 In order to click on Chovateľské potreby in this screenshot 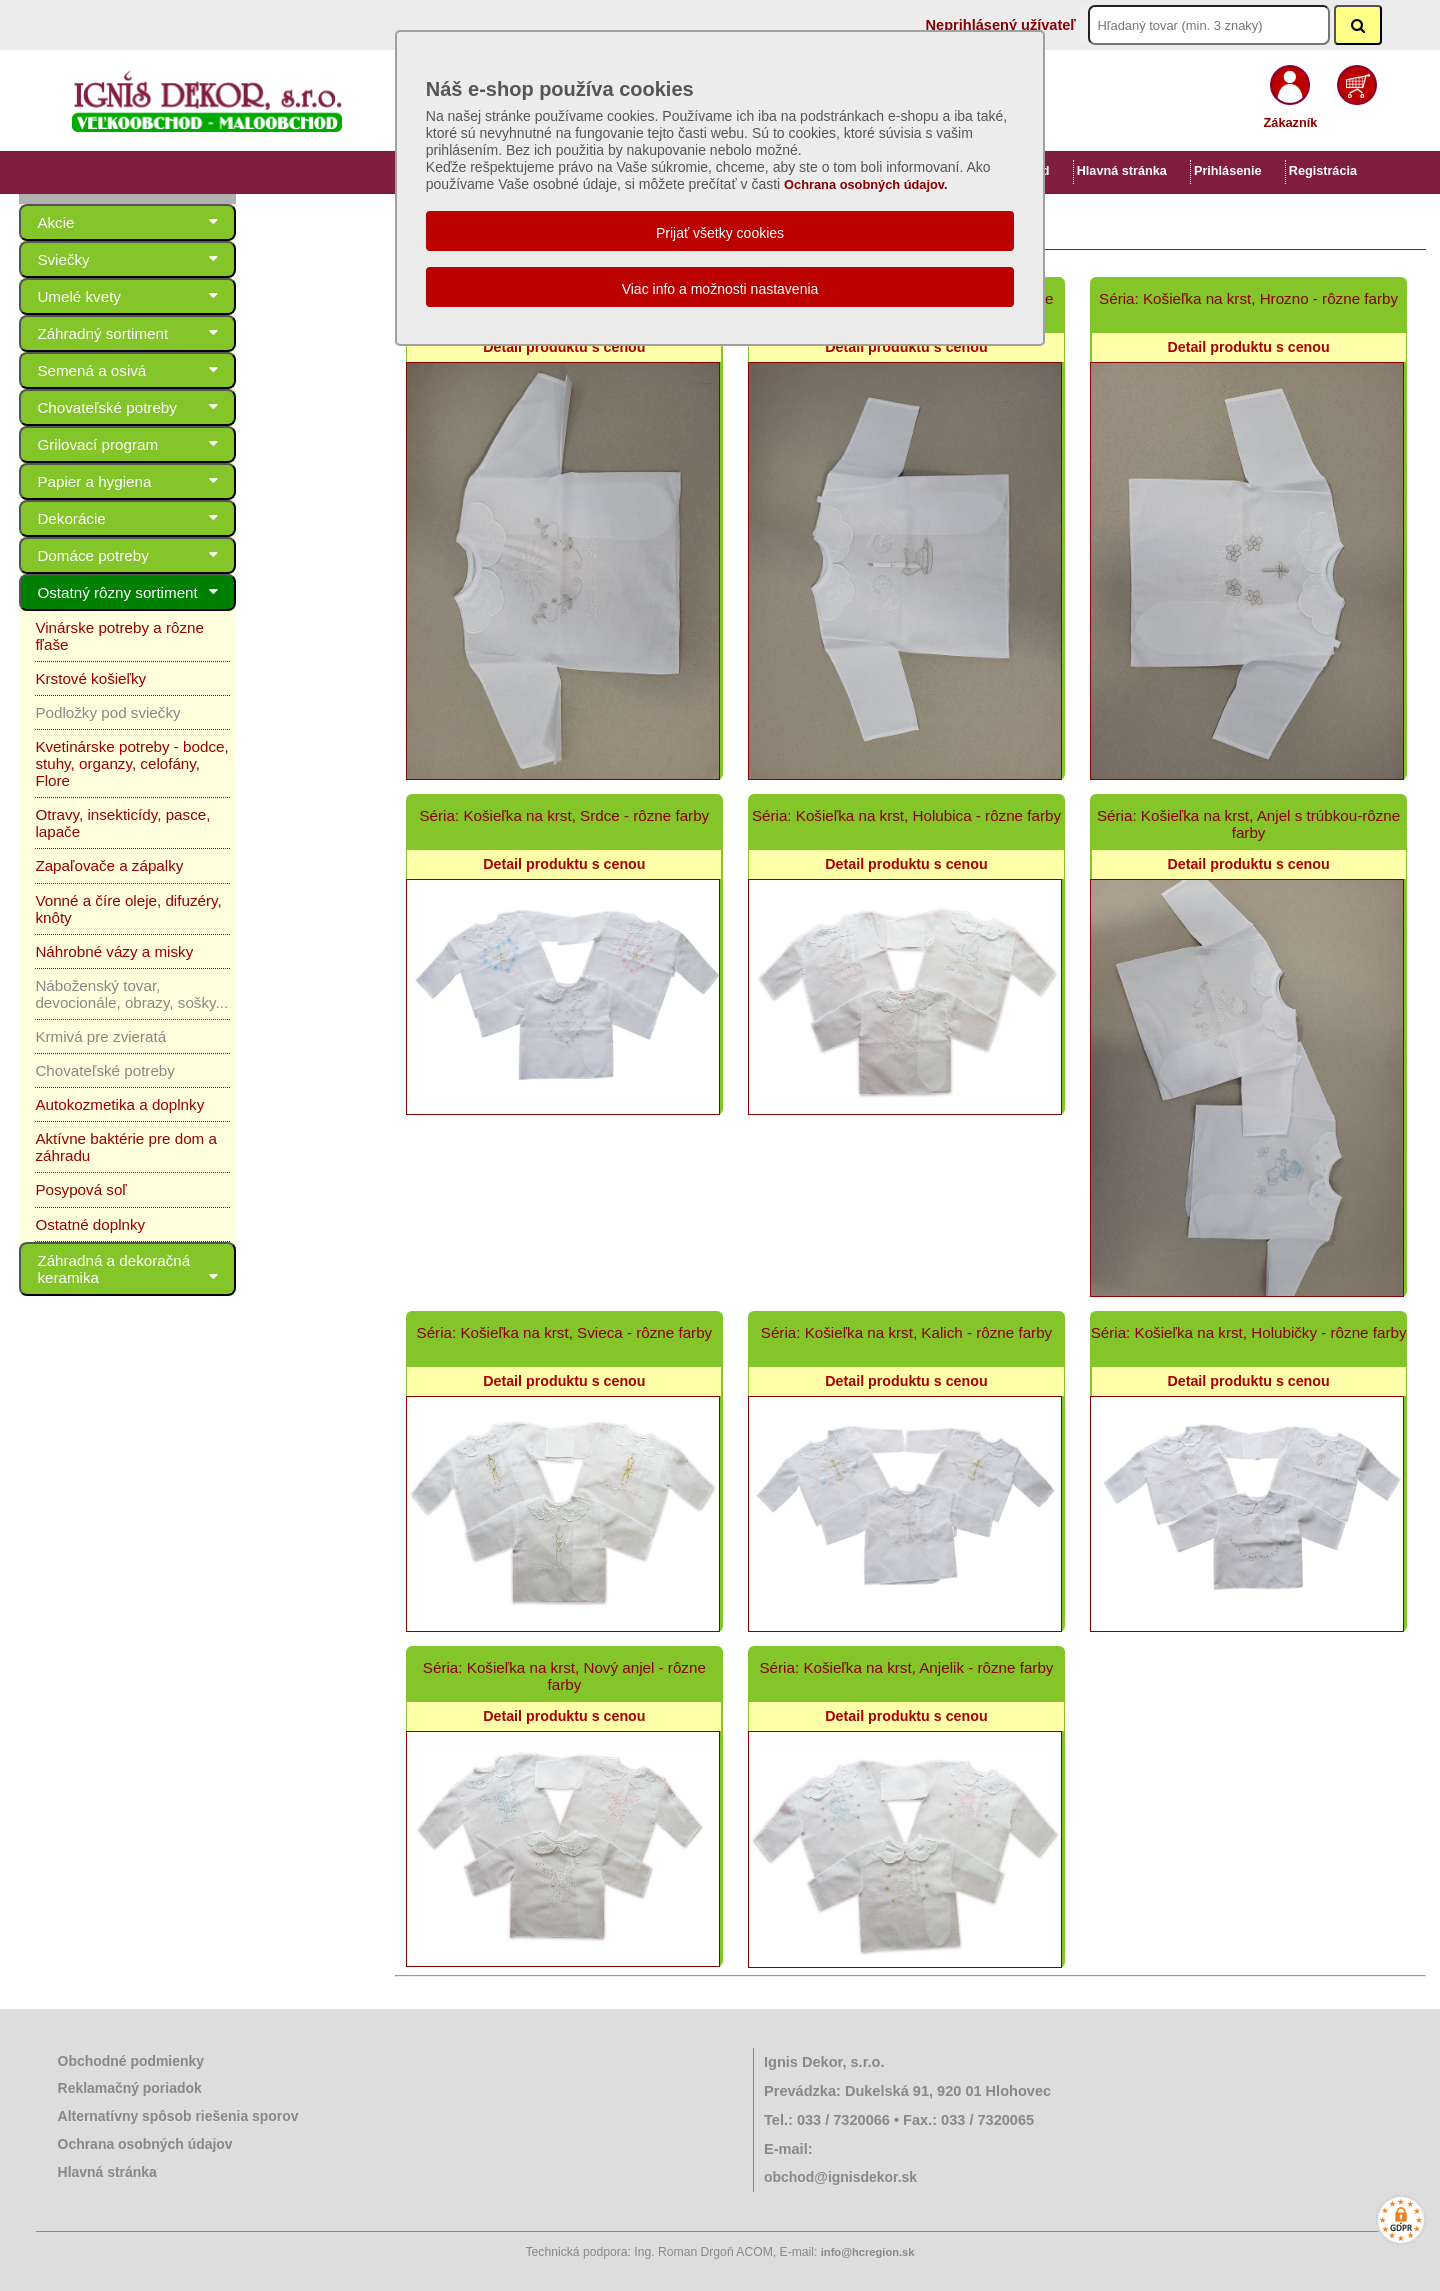, I will do `click(187, 407)`.